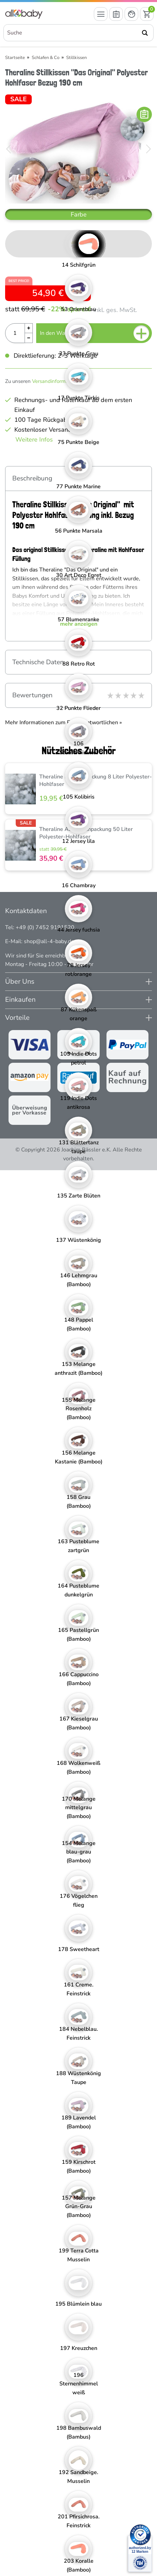 The image size is (157, 2576). I want to click on [Menü öffnen], so click(101, 14).